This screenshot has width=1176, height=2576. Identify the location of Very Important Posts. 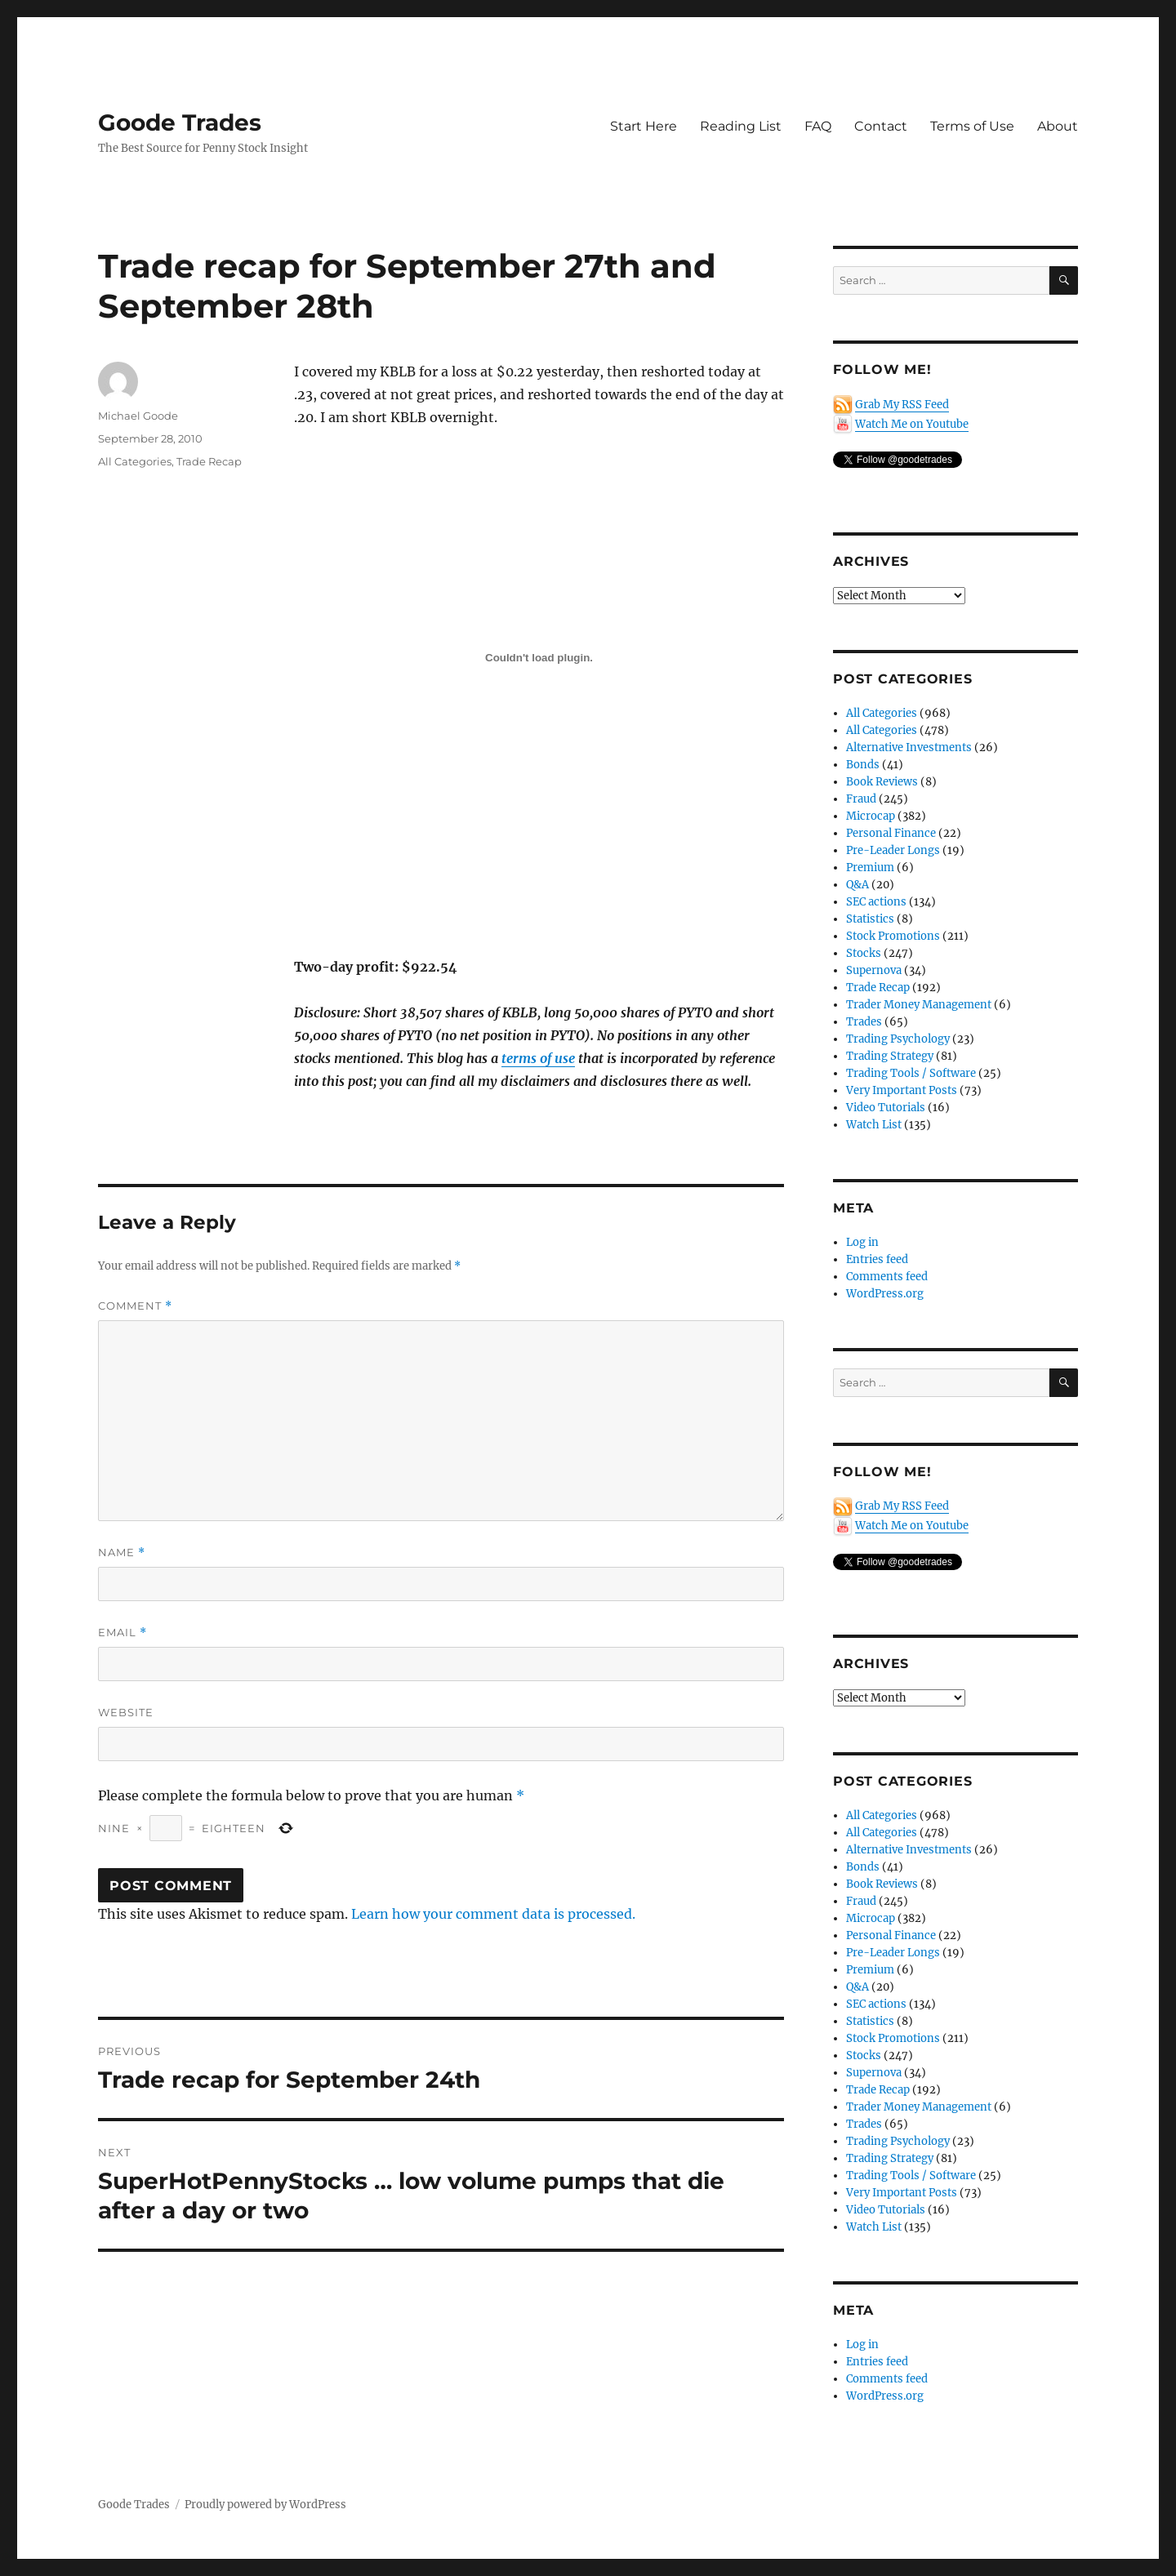
(901, 1090).